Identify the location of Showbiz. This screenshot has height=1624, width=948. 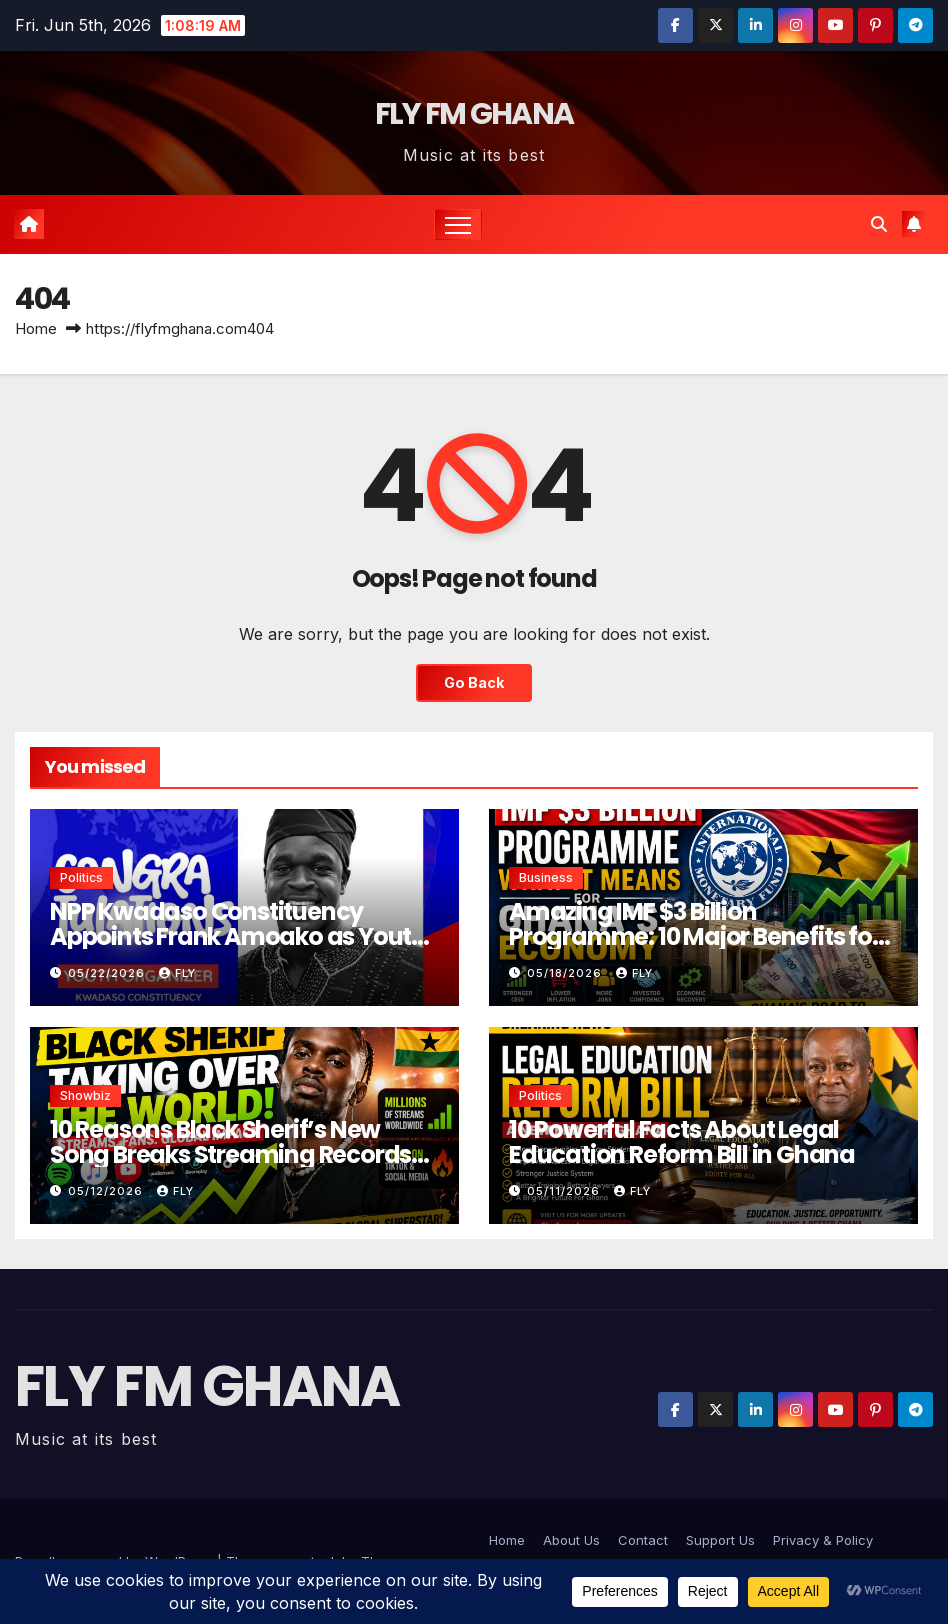
(85, 1095).